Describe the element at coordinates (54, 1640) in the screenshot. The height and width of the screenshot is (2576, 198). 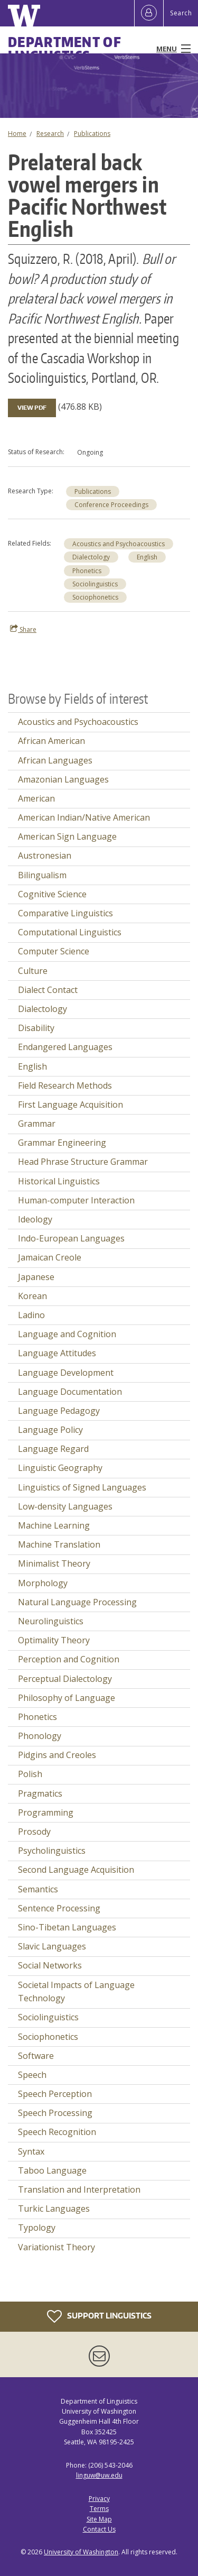
I see `Optimality Theory` at that location.